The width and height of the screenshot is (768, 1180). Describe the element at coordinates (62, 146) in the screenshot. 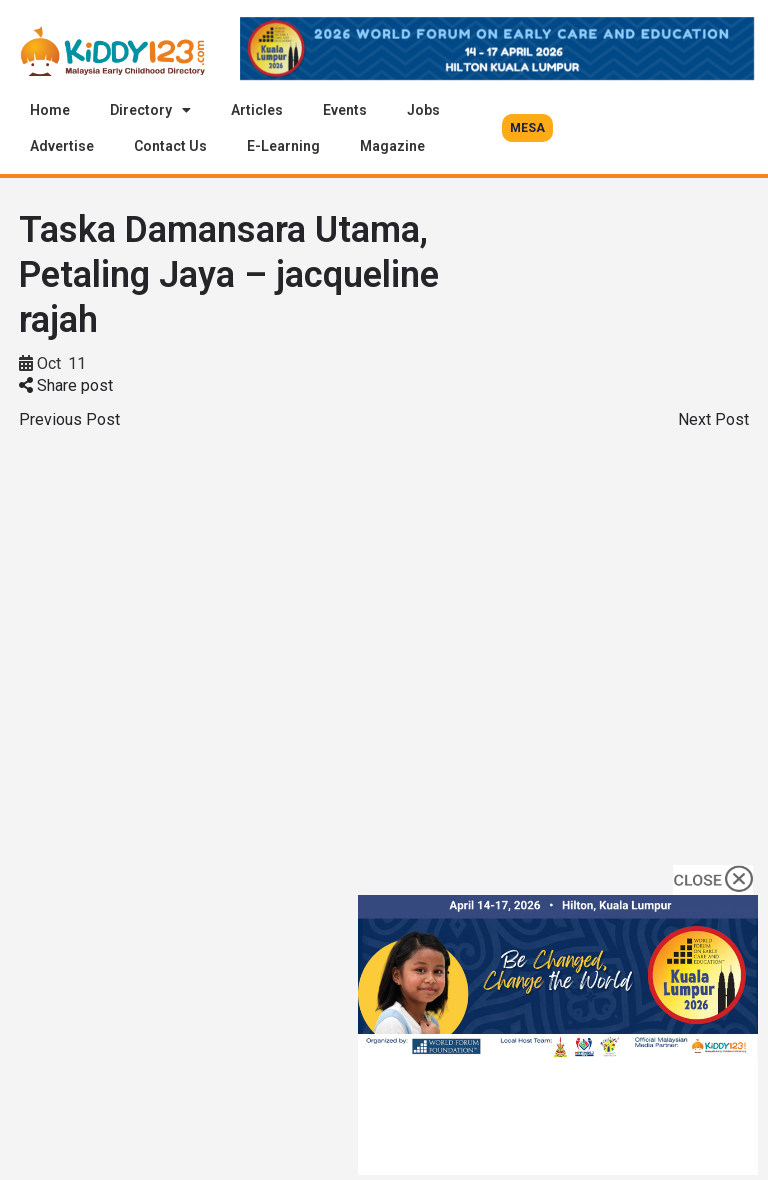

I see `Advertise` at that location.